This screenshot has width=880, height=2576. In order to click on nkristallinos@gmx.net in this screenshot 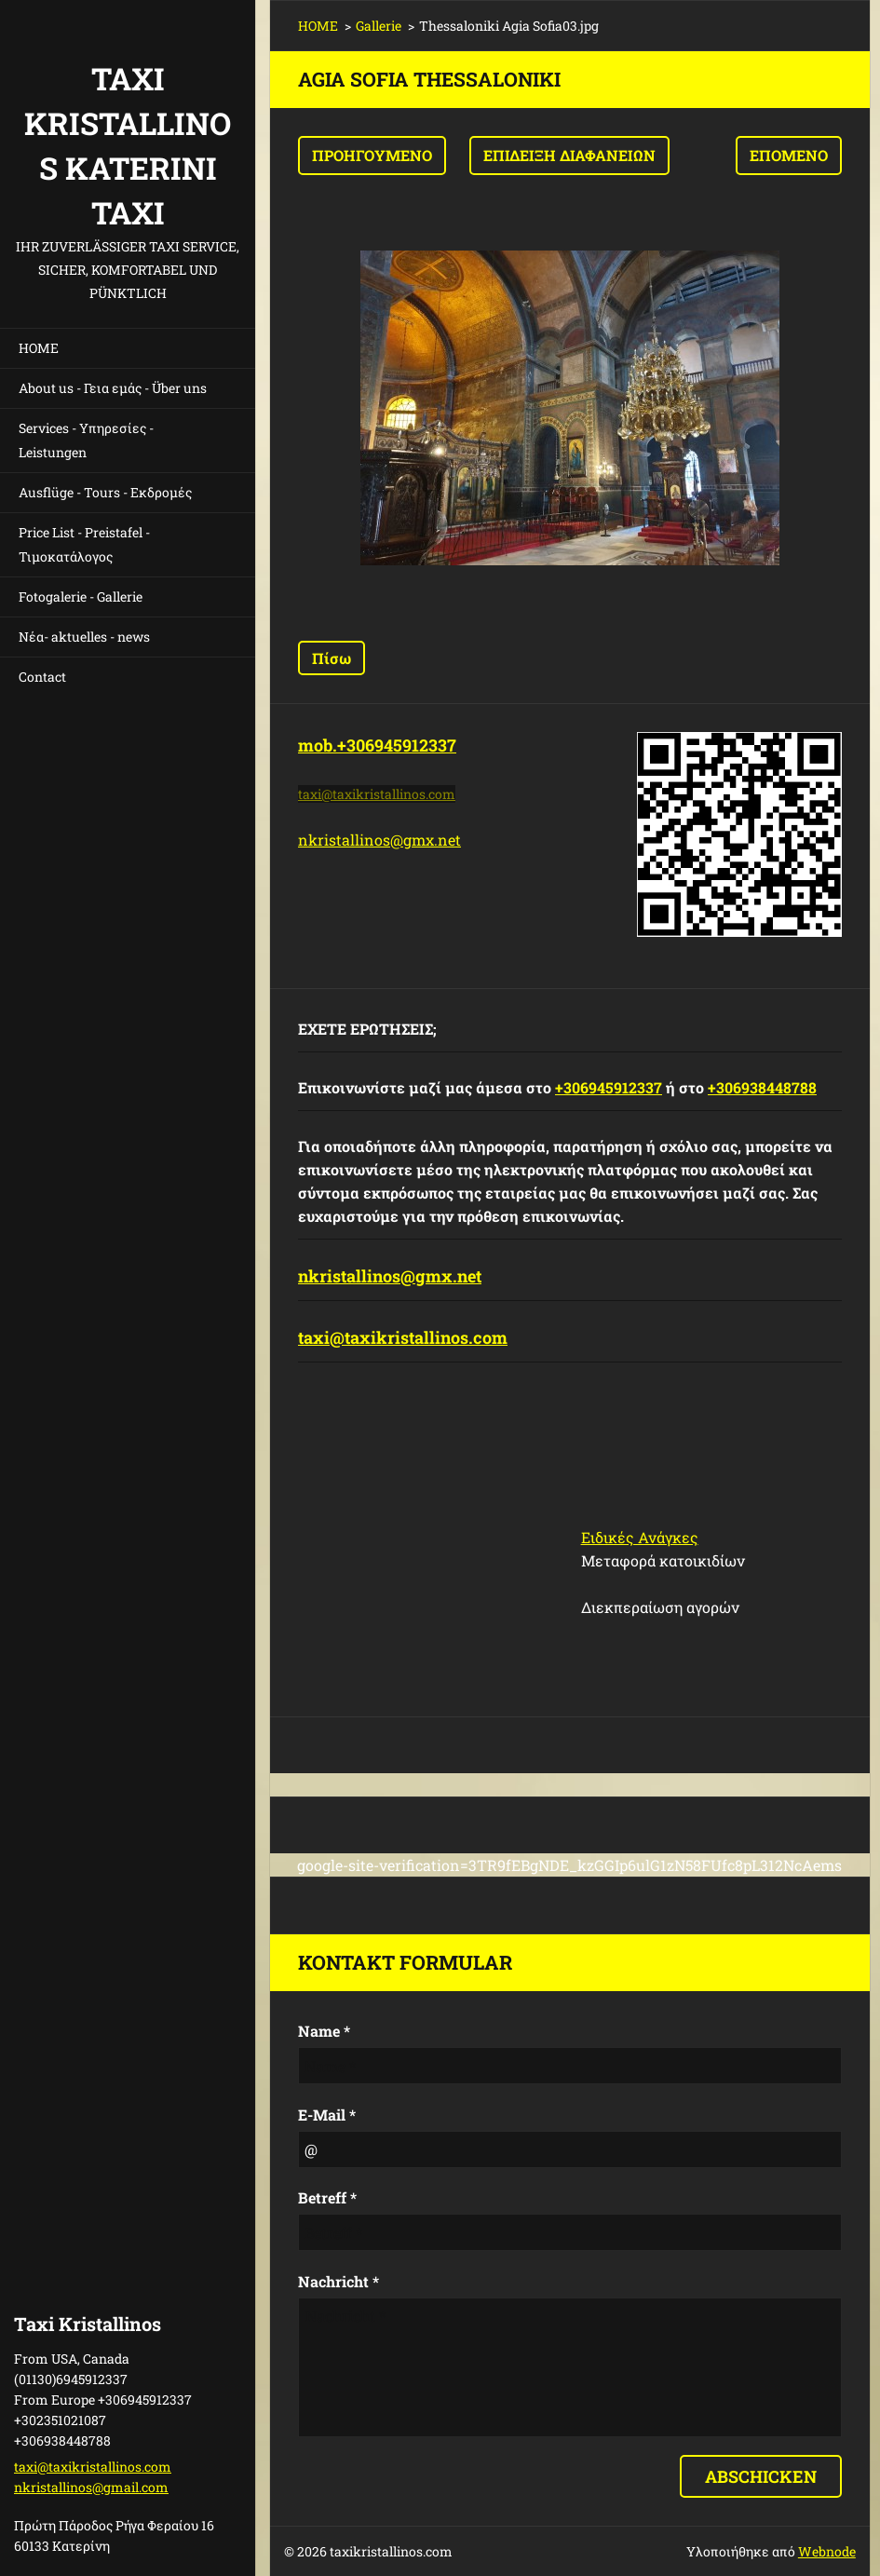, I will do `click(379, 839)`.